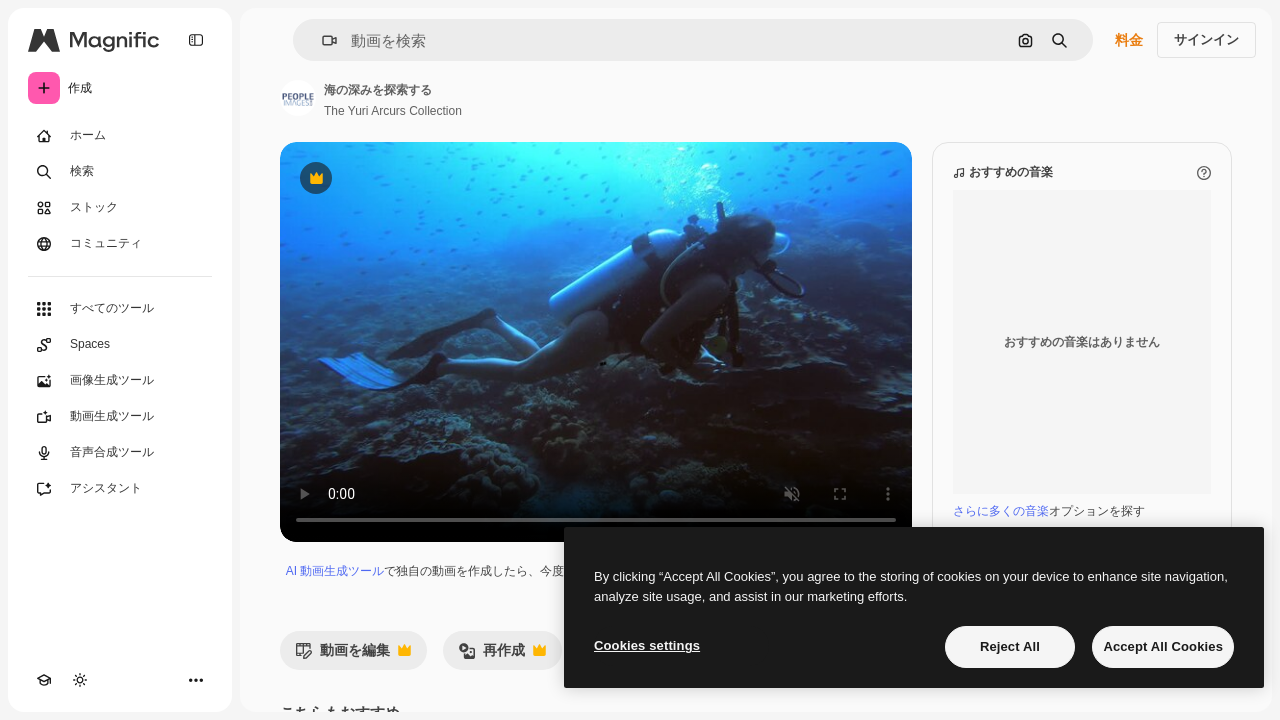 The height and width of the screenshot is (720, 1280). What do you see at coordinates (196, 40) in the screenshot?
I see `[Toggle sidebar]` at bounding box center [196, 40].